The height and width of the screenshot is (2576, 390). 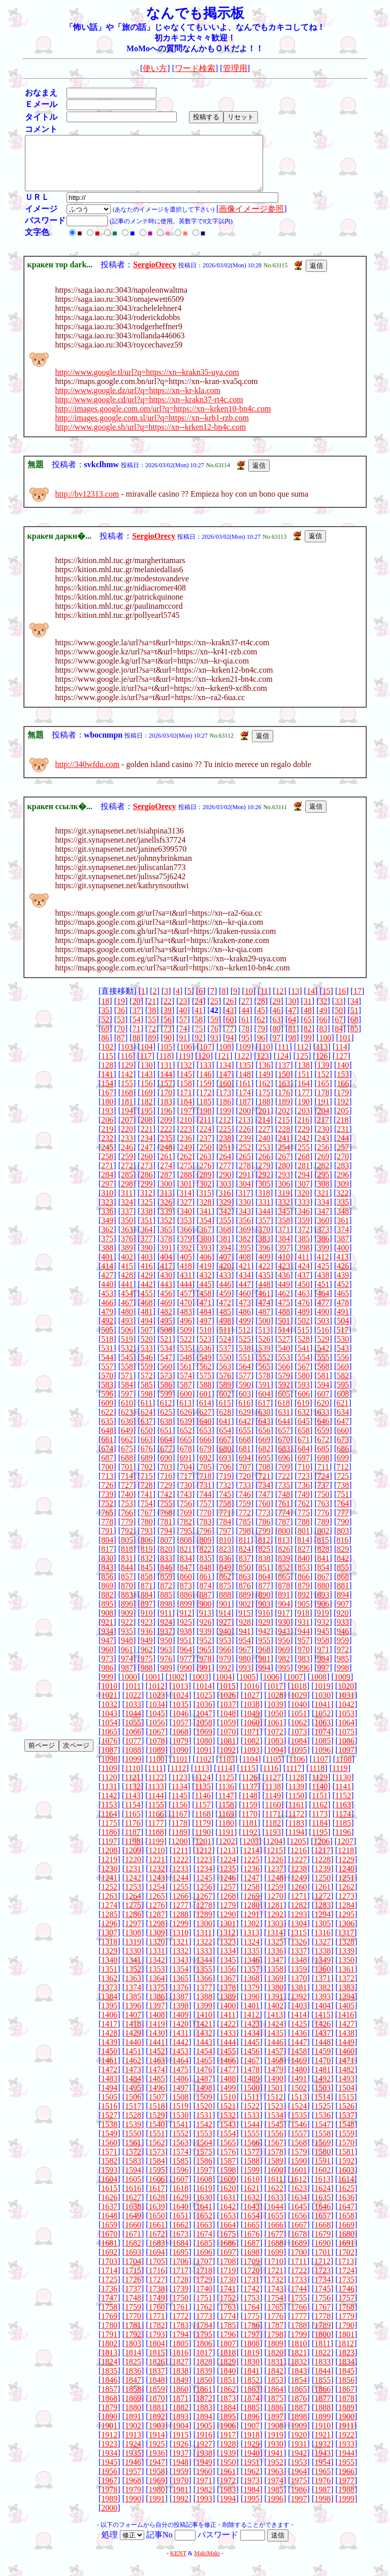 What do you see at coordinates (346, 2500) in the screenshot?
I see `1988` at bounding box center [346, 2500].